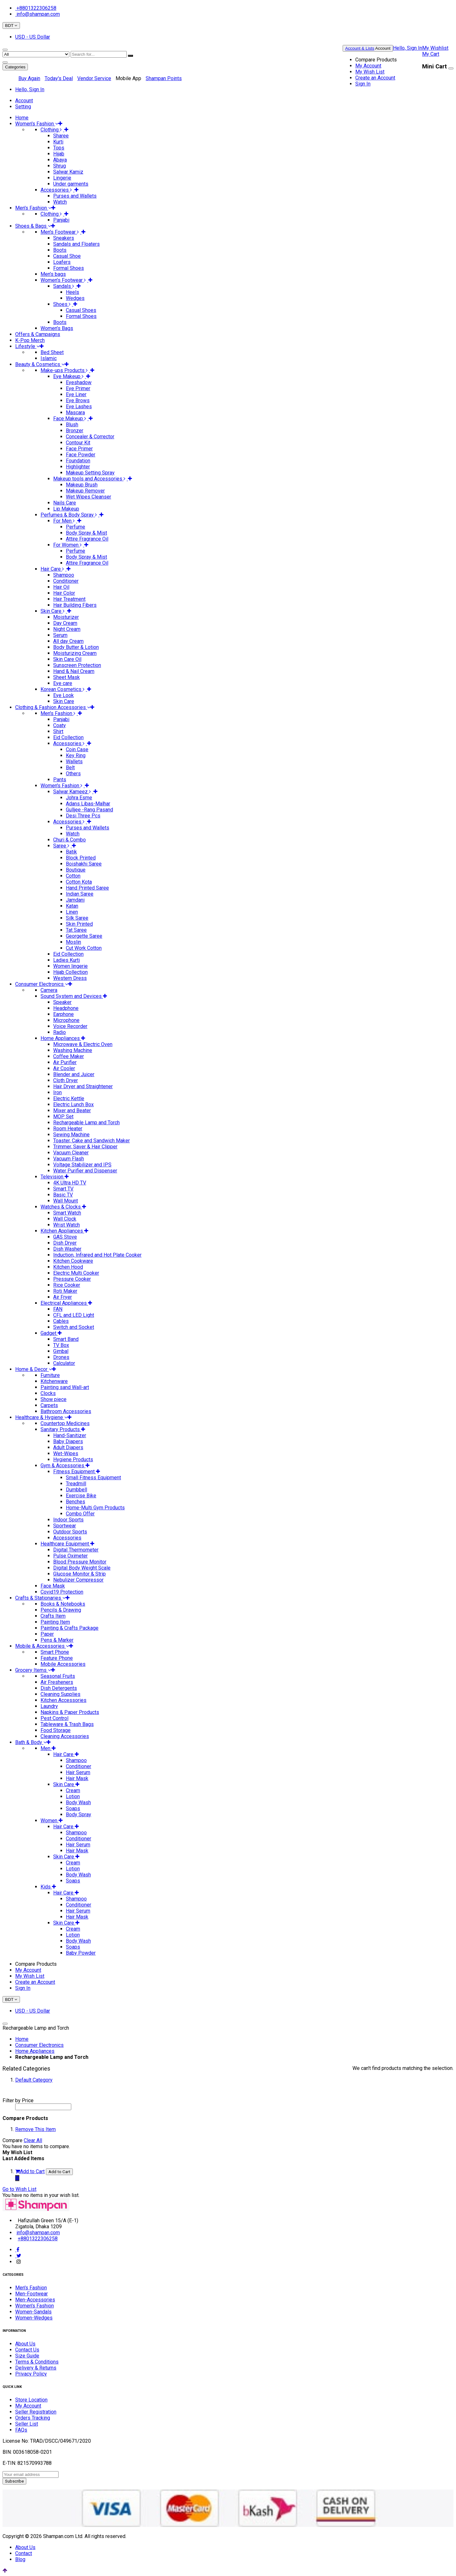 This screenshot has height=2576, width=456. Describe the element at coordinates (27, 2356) in the screenshot. I see `Size Guide` at that location.